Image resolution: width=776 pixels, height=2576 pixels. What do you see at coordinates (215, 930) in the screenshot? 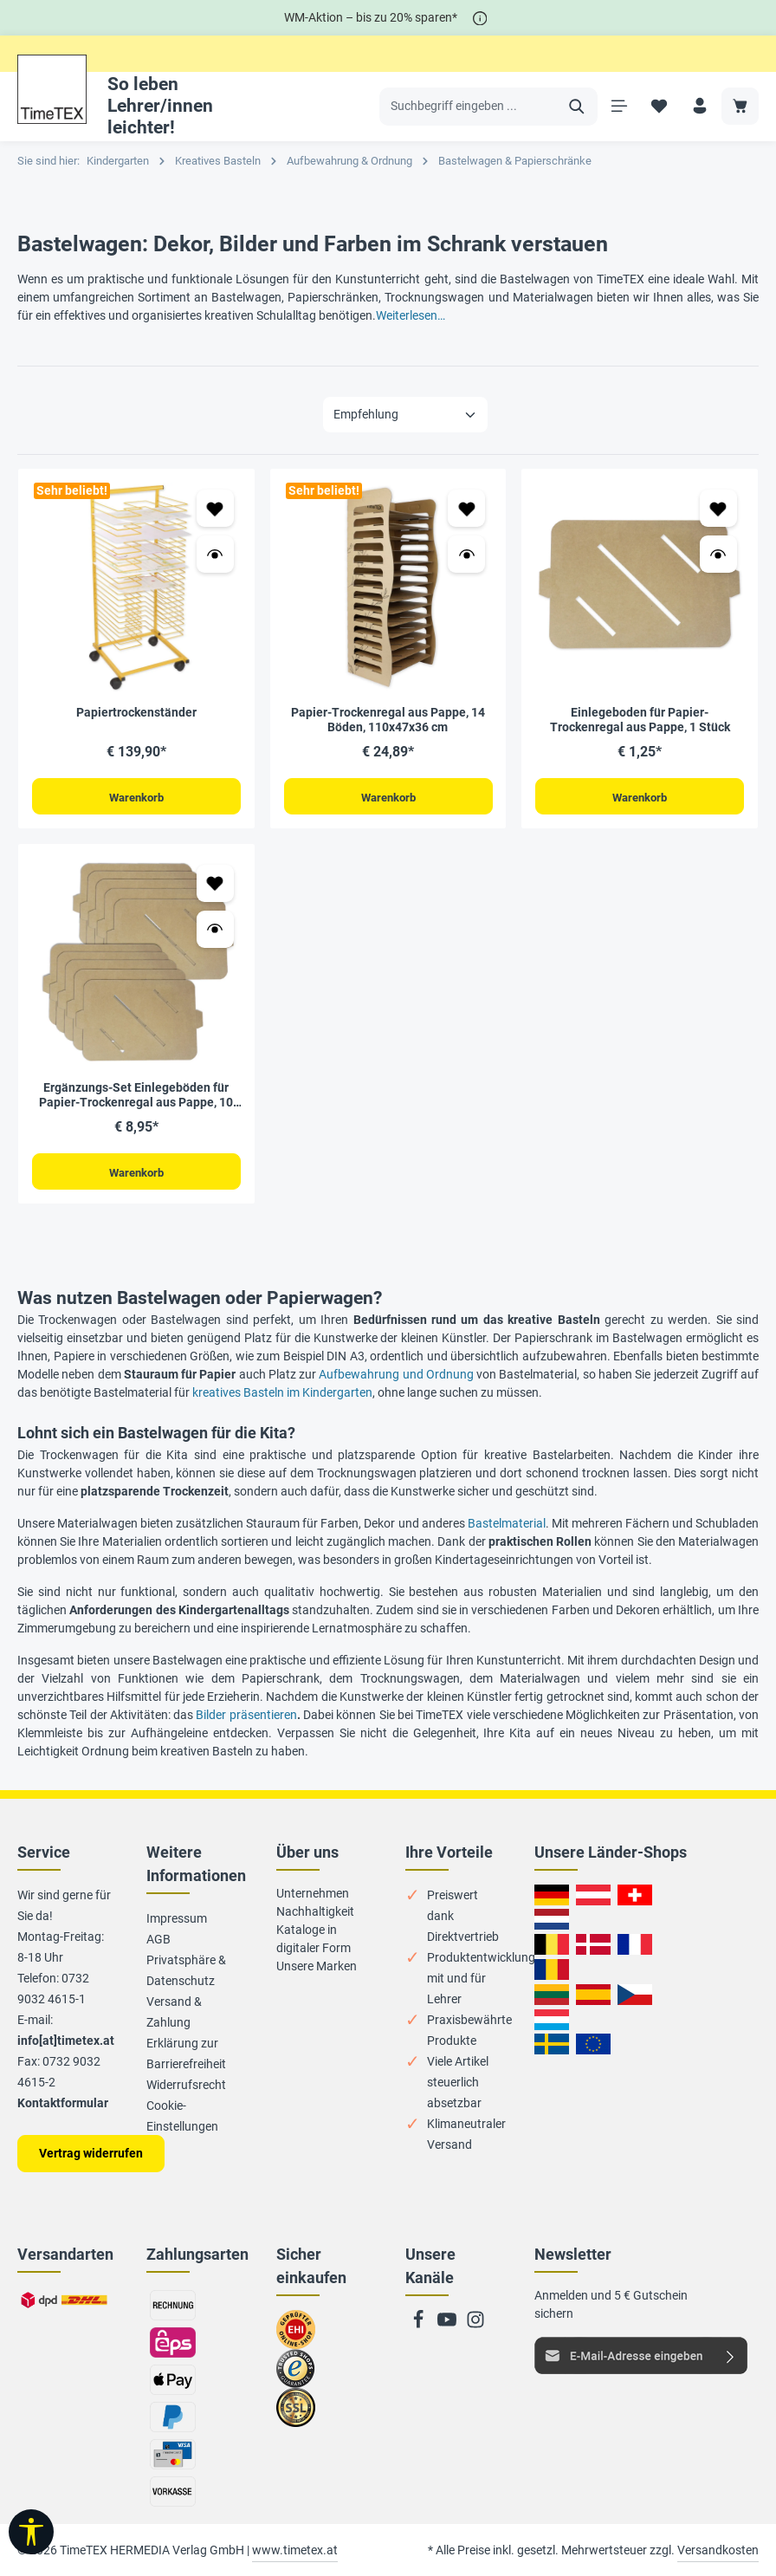
I see `[Vorschau öffnen Ergänzungs-Set Einlegeböden für Papier-Trockenregal aus Pappe, 10 Stück]` at bounding box center [215, 930].